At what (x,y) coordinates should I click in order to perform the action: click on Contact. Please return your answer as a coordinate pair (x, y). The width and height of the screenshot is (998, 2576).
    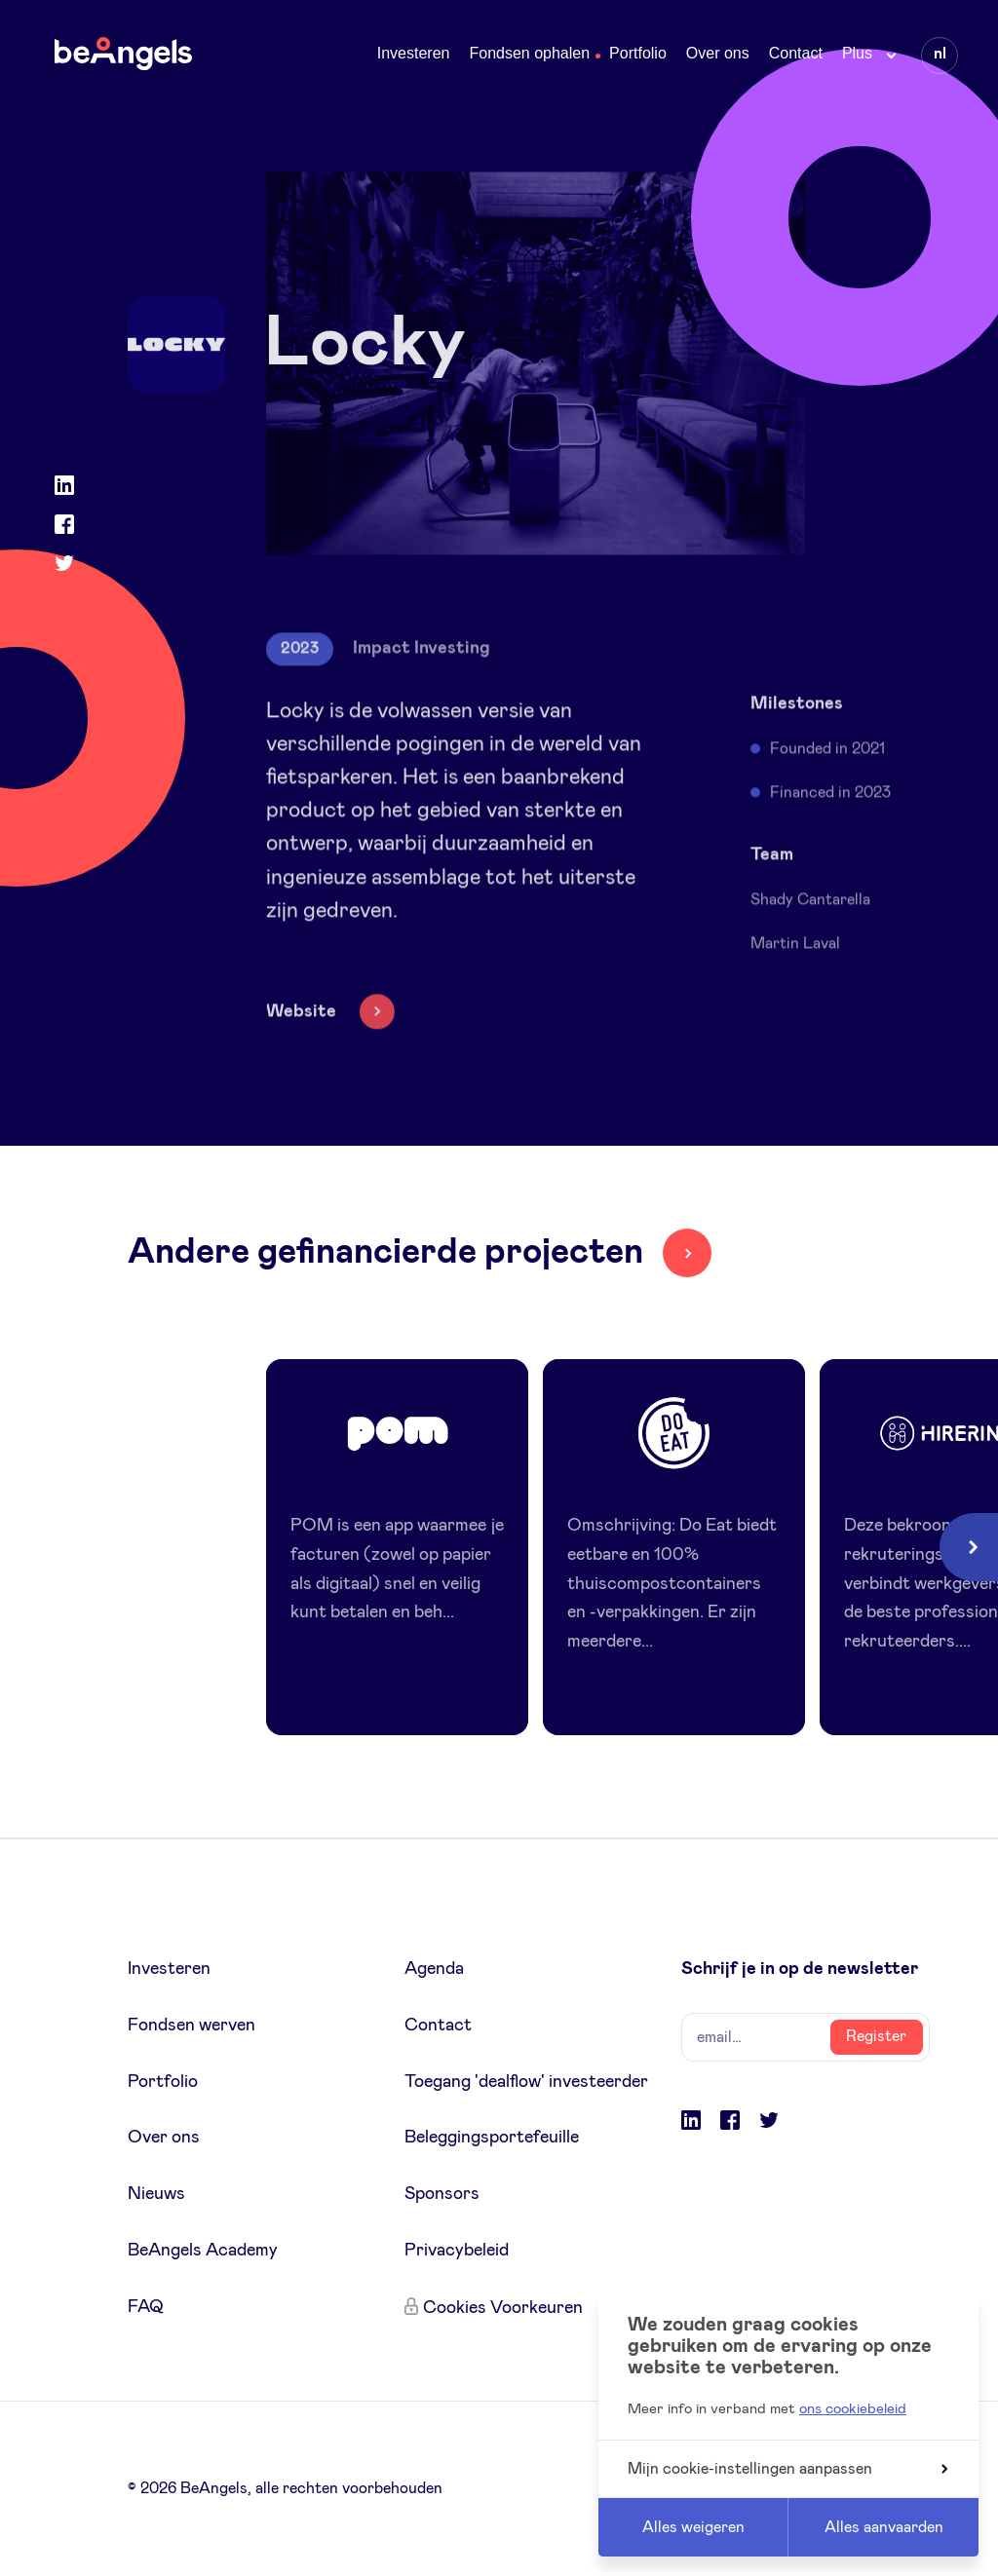
    Looking at the image, I should click on (796, 53).